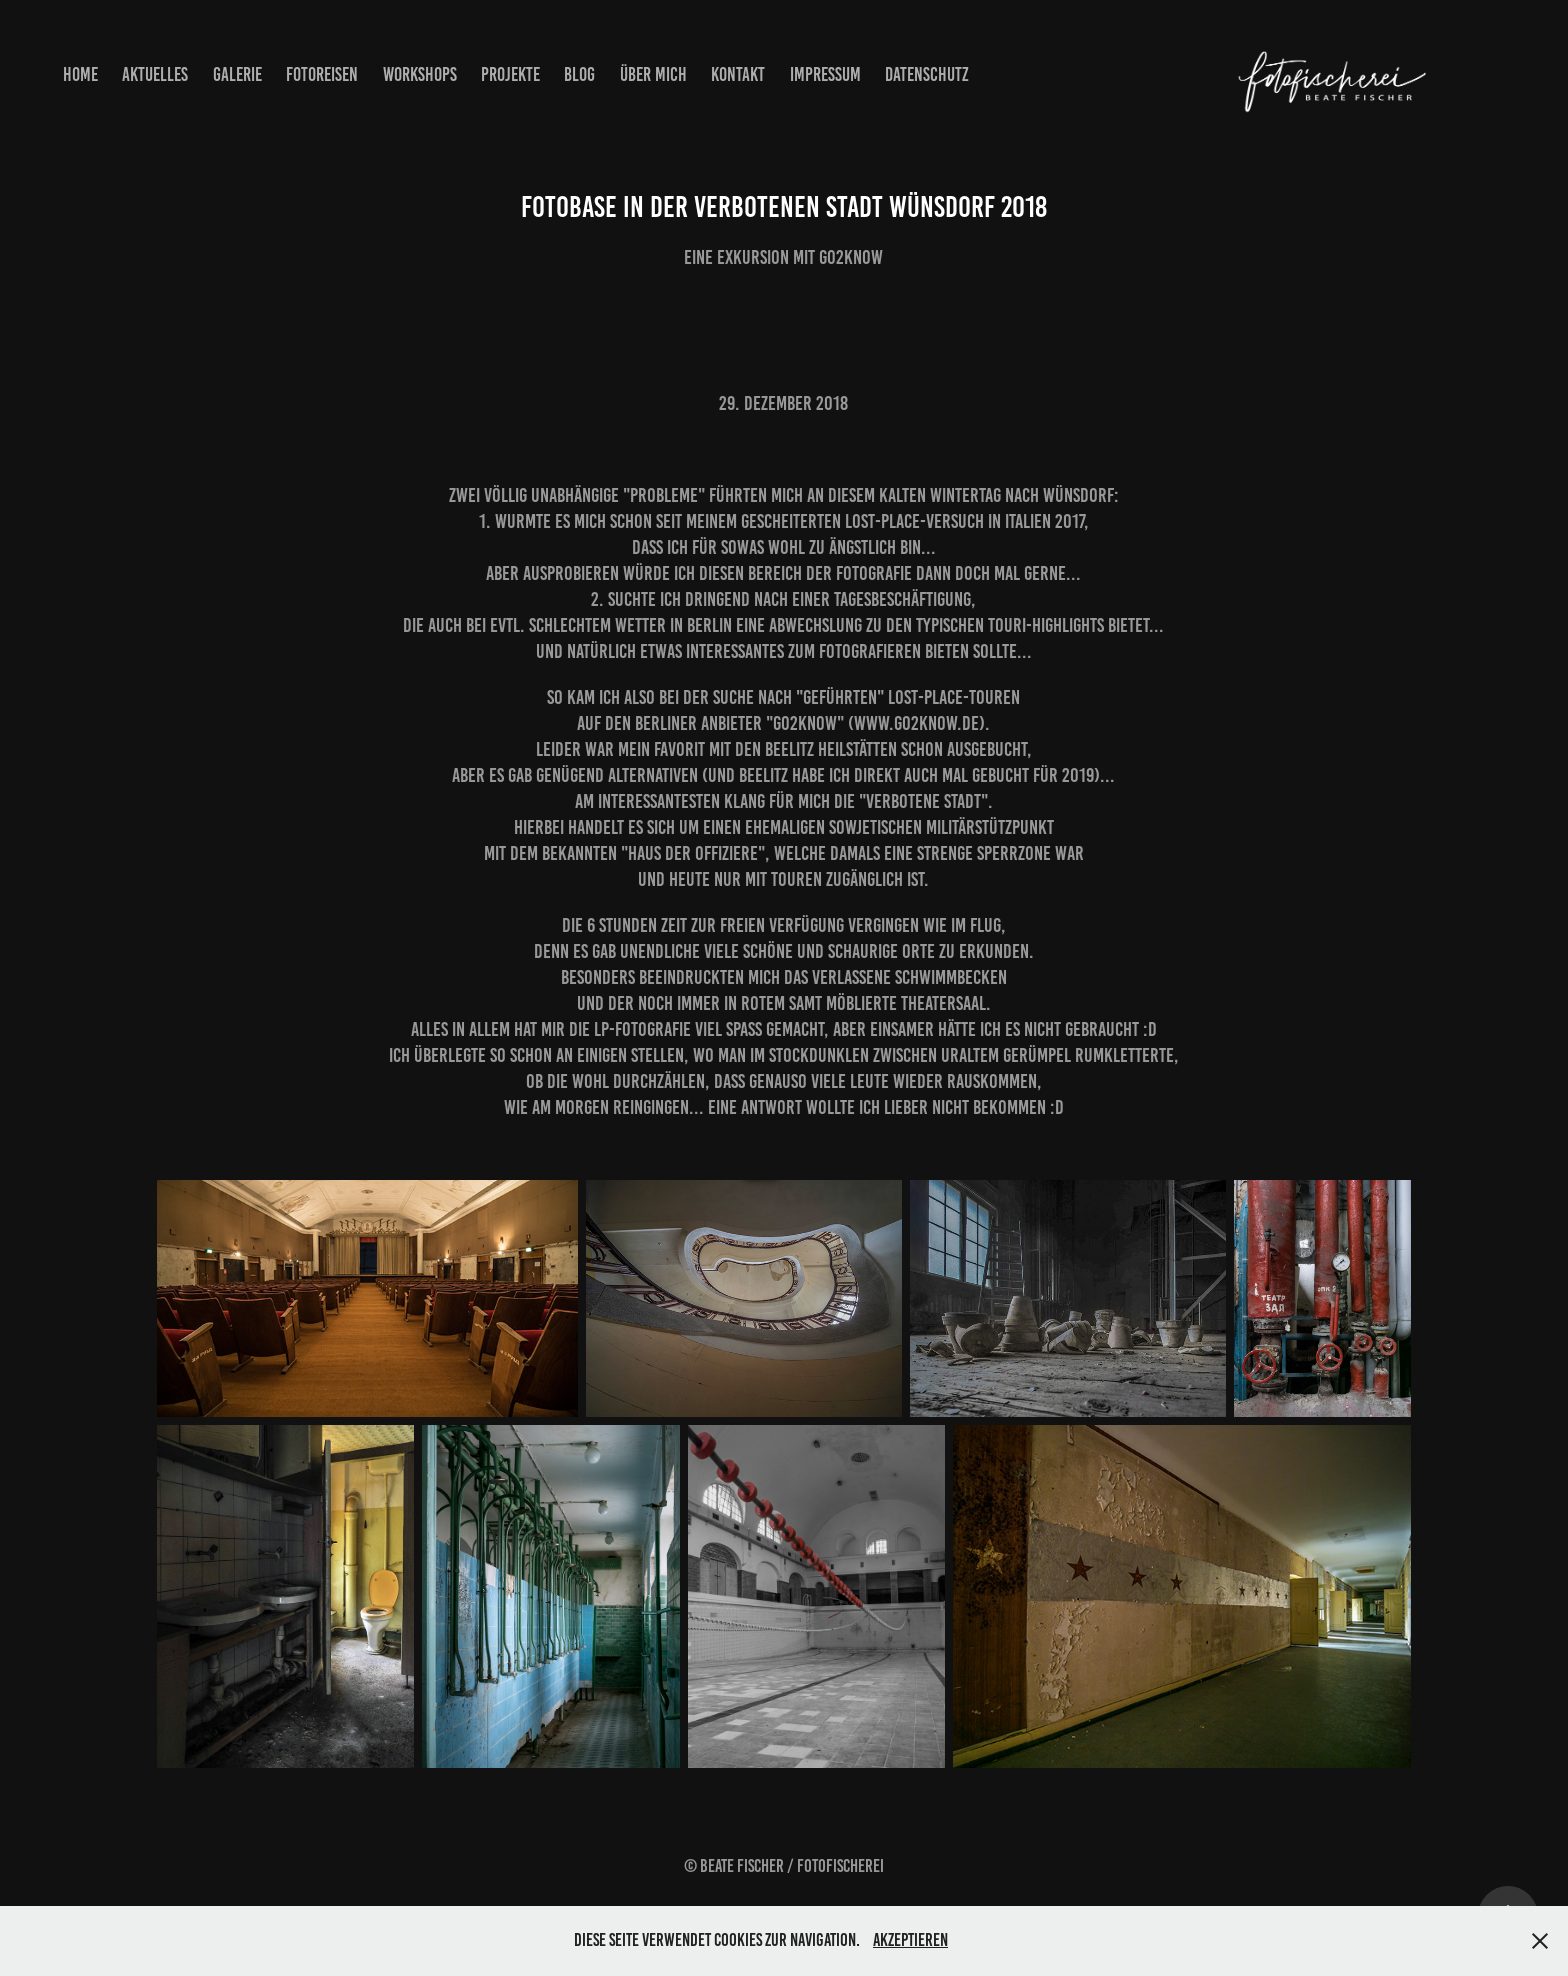 This screenshot has height=1976, width=1568. What do you see at coordinates (910, 1940) in the screenshot?
I see `Akzeptieren` at bounding box center [910, 1940].